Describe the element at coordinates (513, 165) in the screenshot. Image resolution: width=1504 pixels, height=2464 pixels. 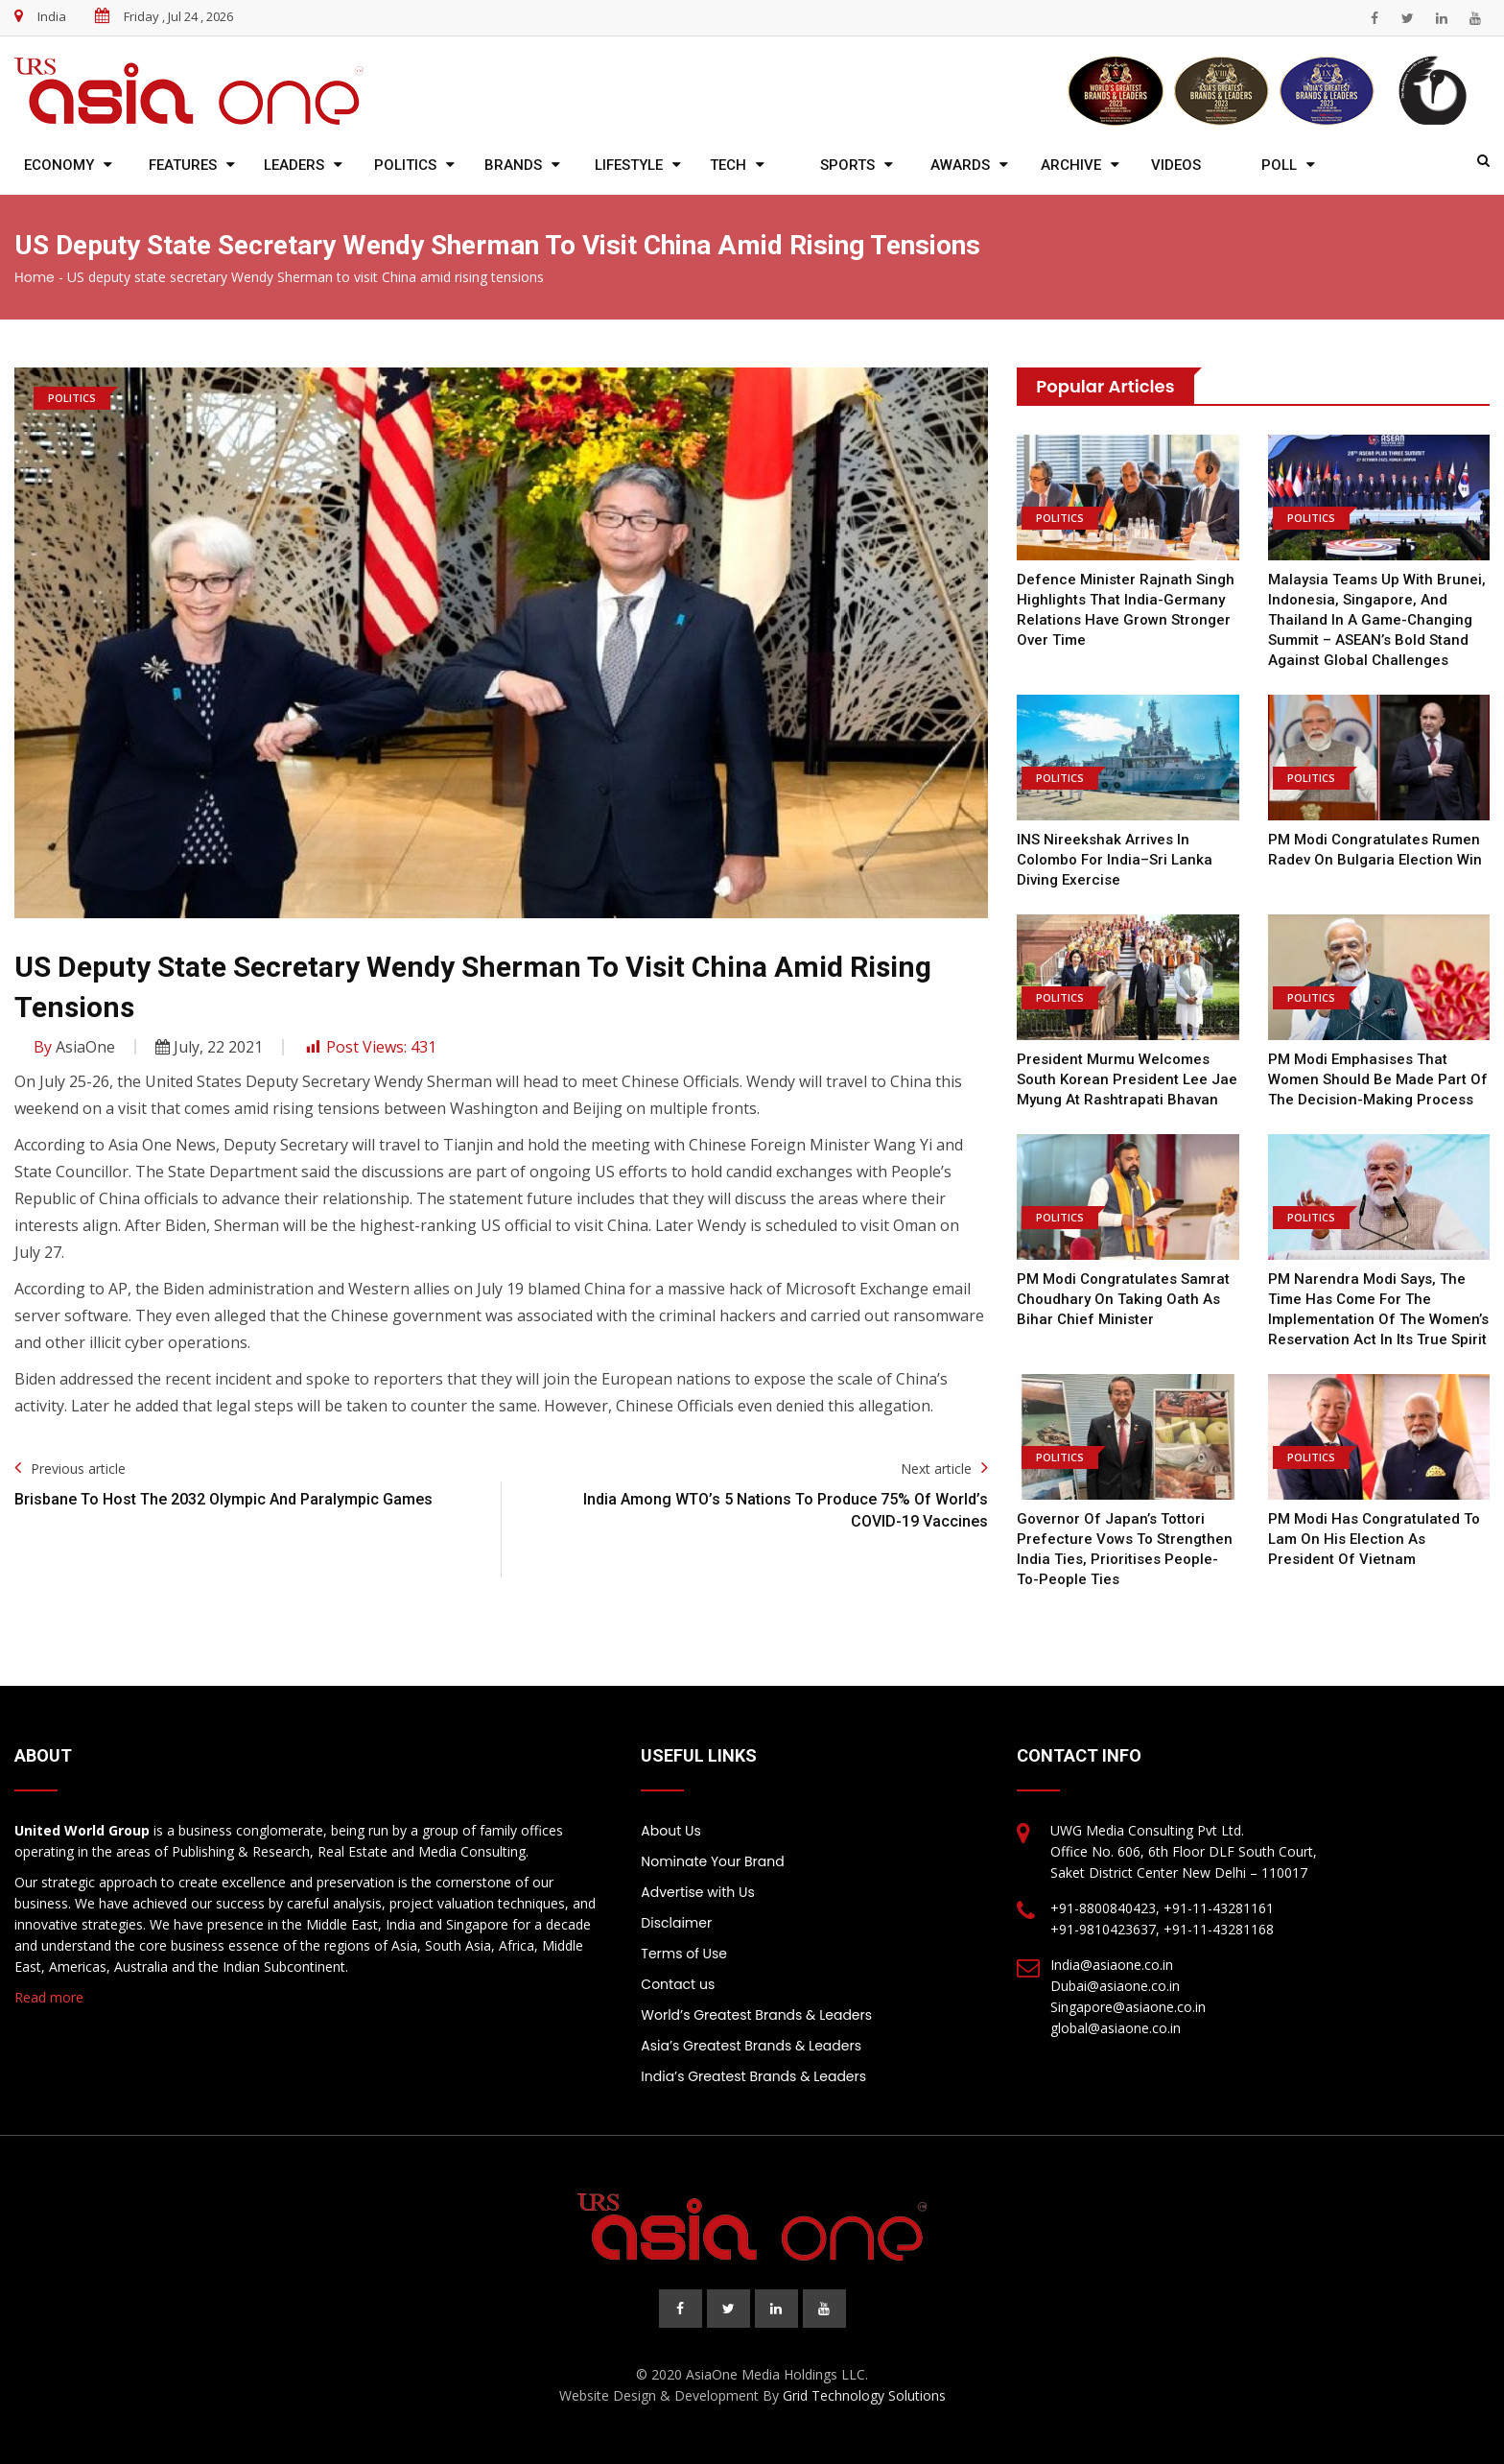
I see `Brands` at that location.